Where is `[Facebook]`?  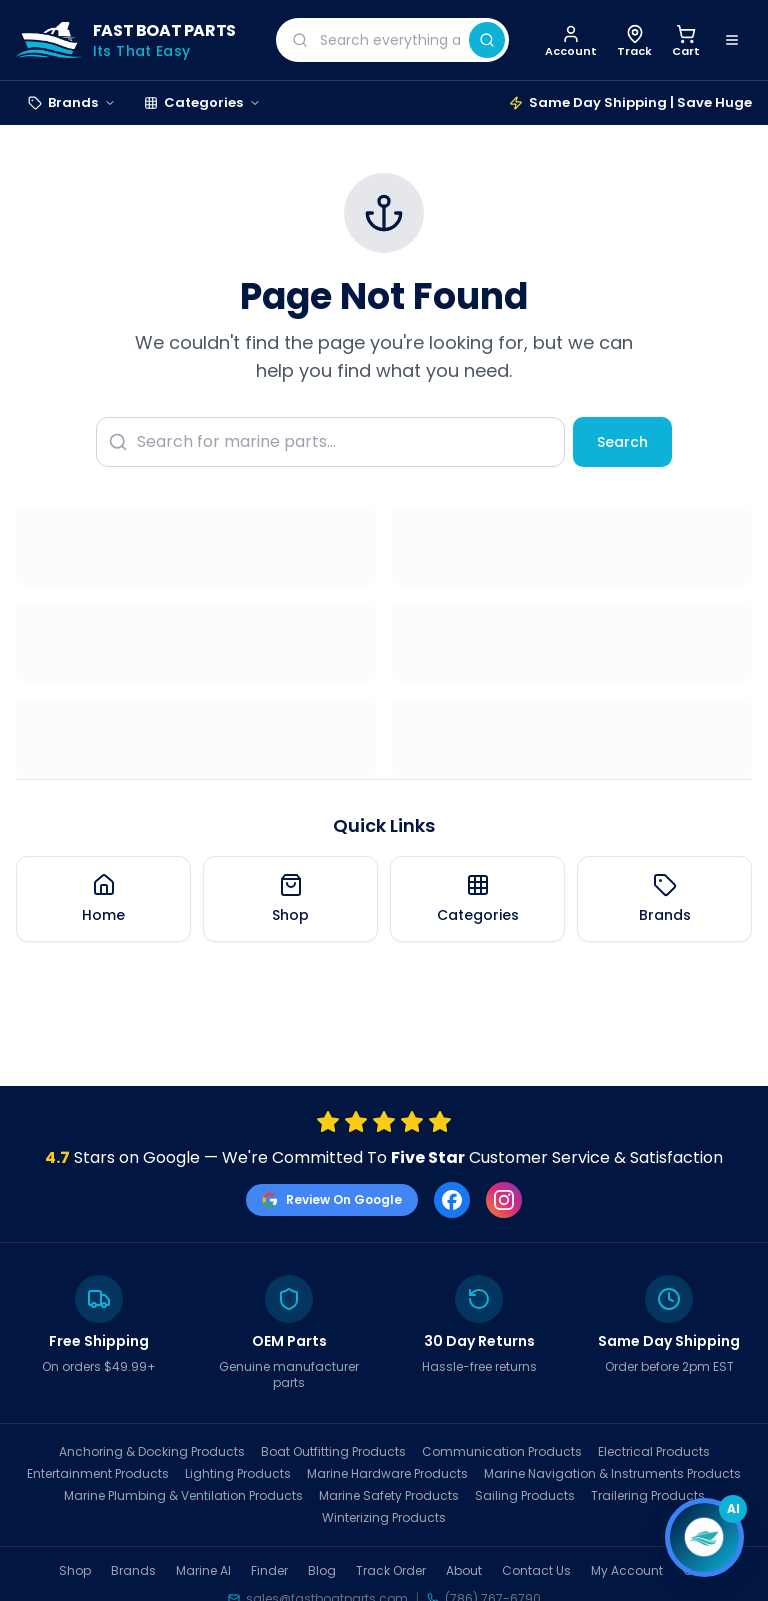
[Facebook] is located at coordinates (452, 1200).